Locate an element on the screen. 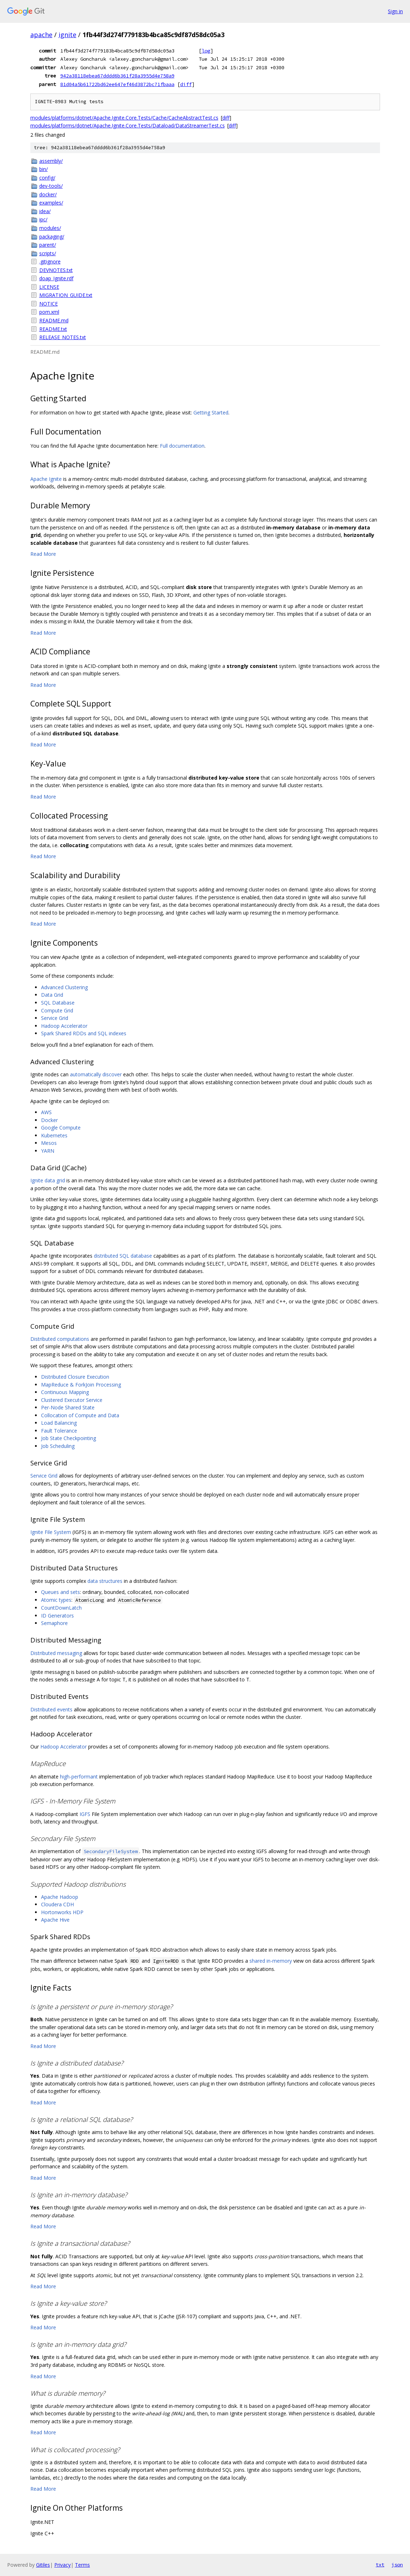 Image resolution: width=410 pixels, height=2576 pixels. docker/ is located at coordinates (48, 194).